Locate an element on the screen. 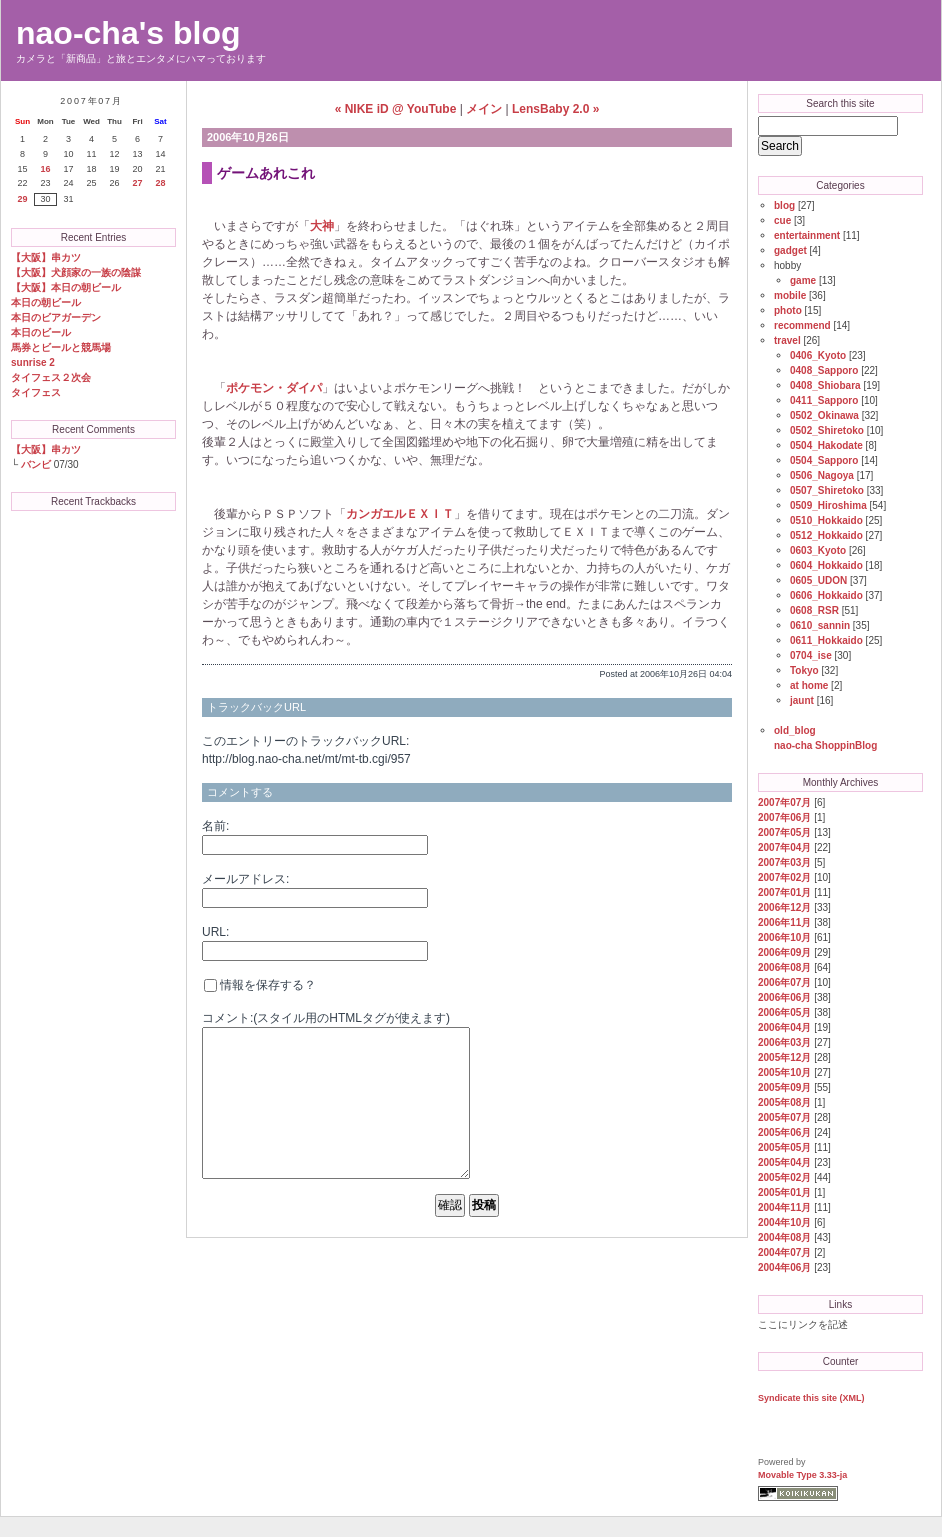 The height and width of the screenshot is (1537, 942). 2004年06月 is located at coordinates (784, 1267).